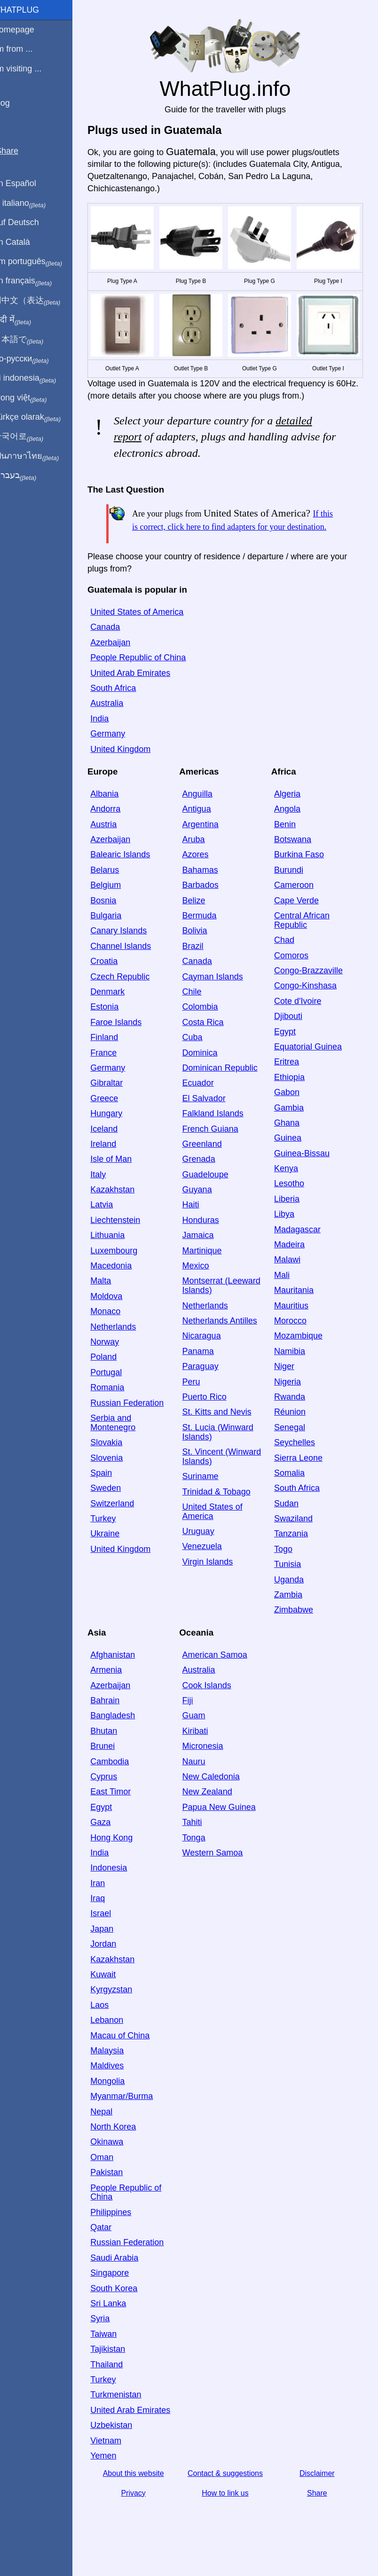  What do you see at coordinates (132, 964) in the screenshot?
I see `Channel Islands` at bounding box center [132, 964].